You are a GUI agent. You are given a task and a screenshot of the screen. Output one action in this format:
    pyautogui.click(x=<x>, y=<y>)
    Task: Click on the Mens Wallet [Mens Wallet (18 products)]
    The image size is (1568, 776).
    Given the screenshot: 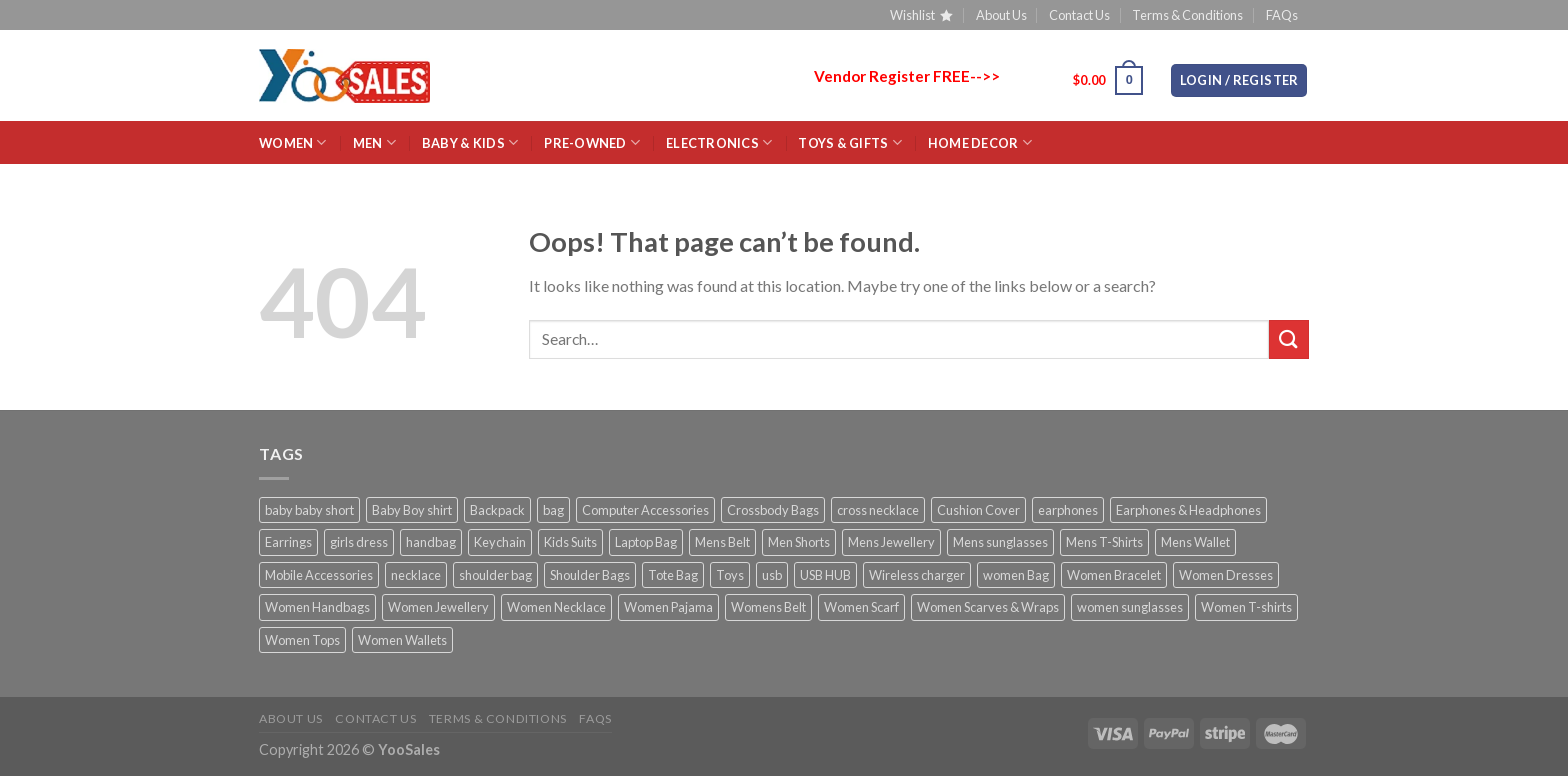 What is the action you would take?
    pyautogui.click(x=1195, y=542)
    